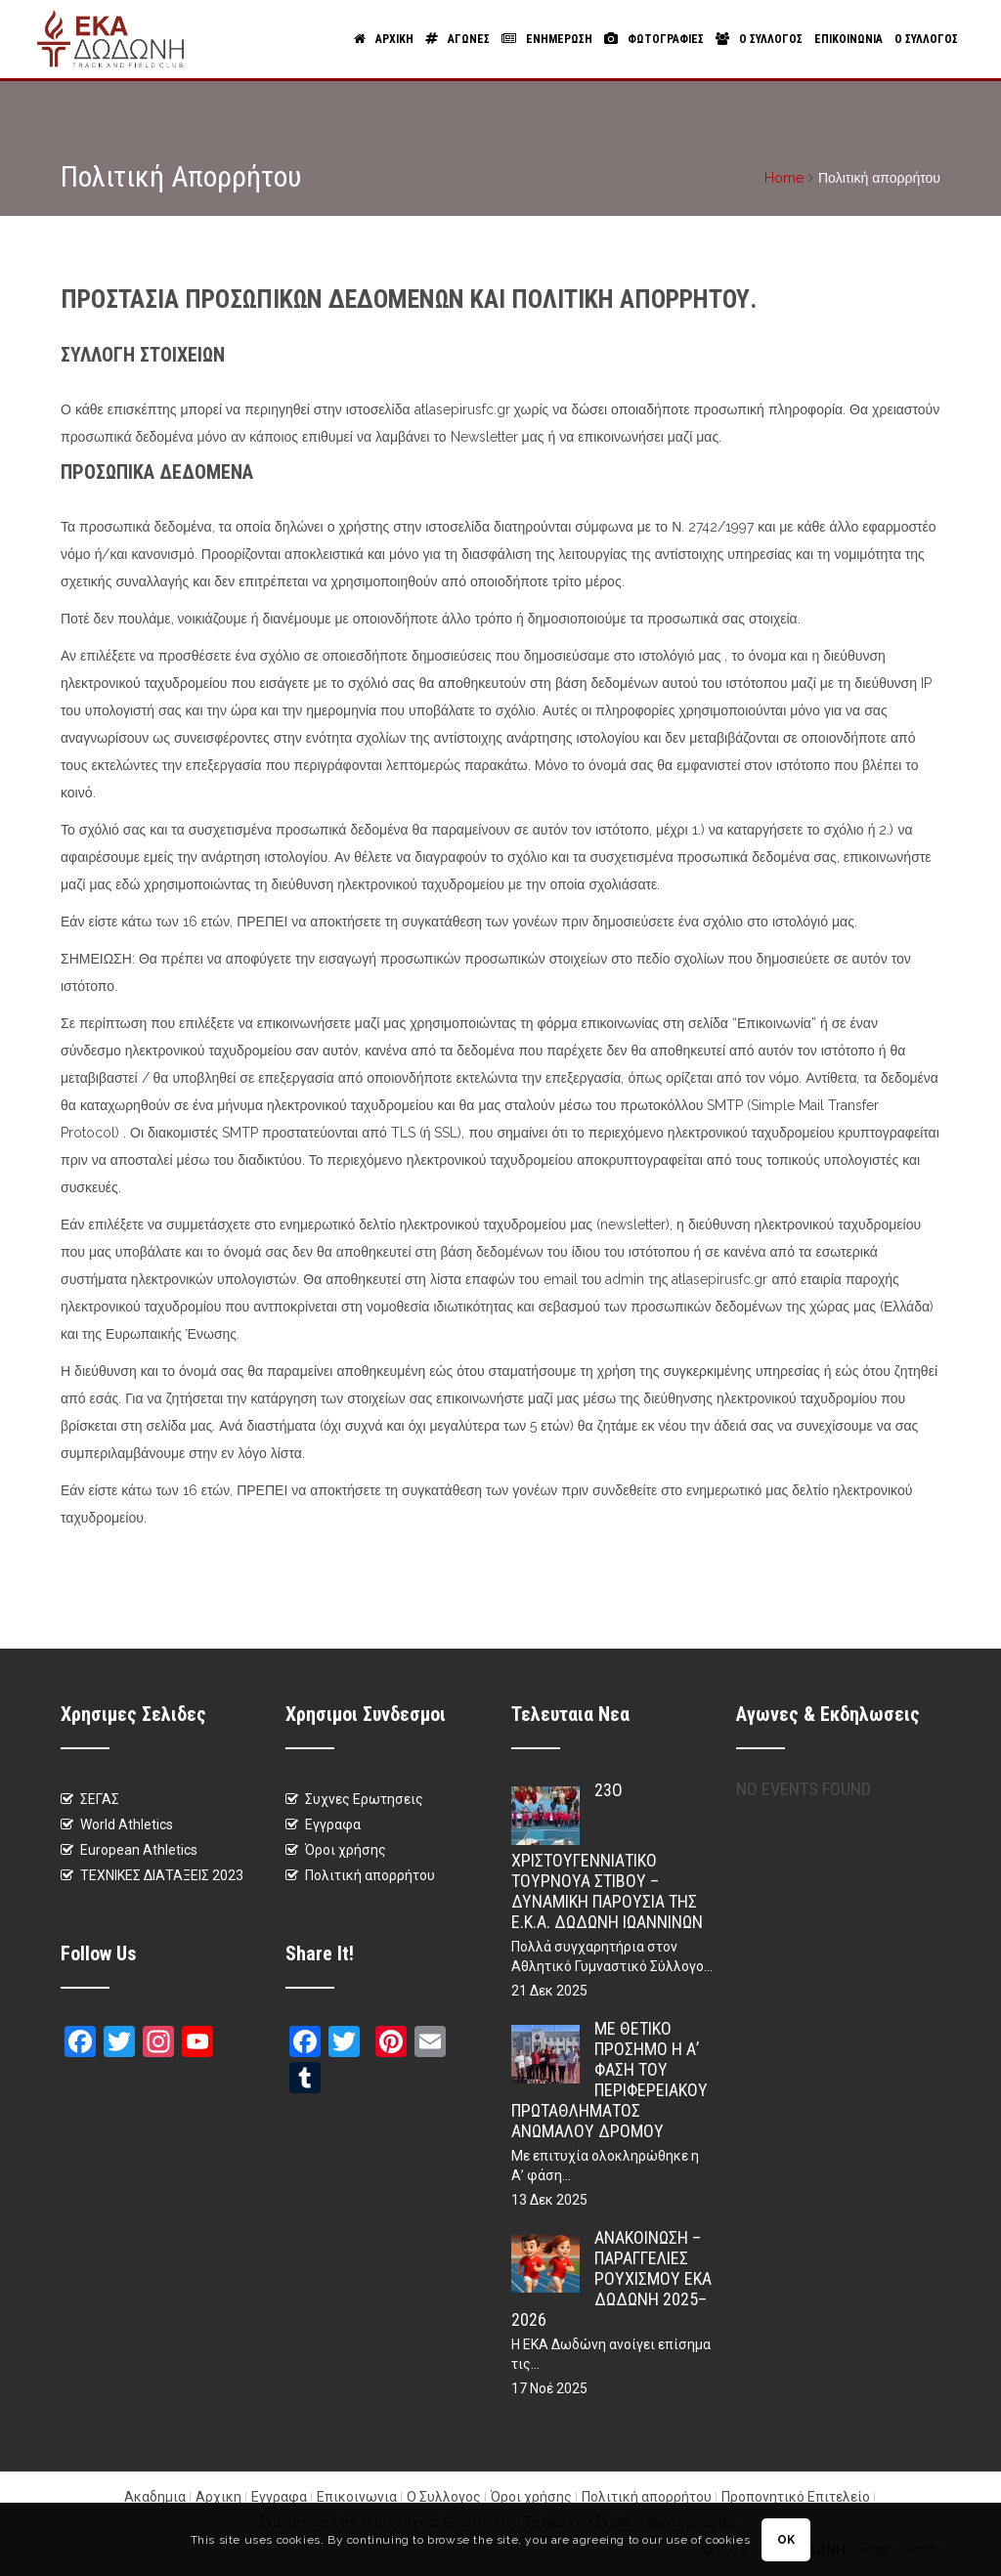 This screenshot has height=2576, width=1001. I want to click on Φωτογραφιες, so click(654, 39).